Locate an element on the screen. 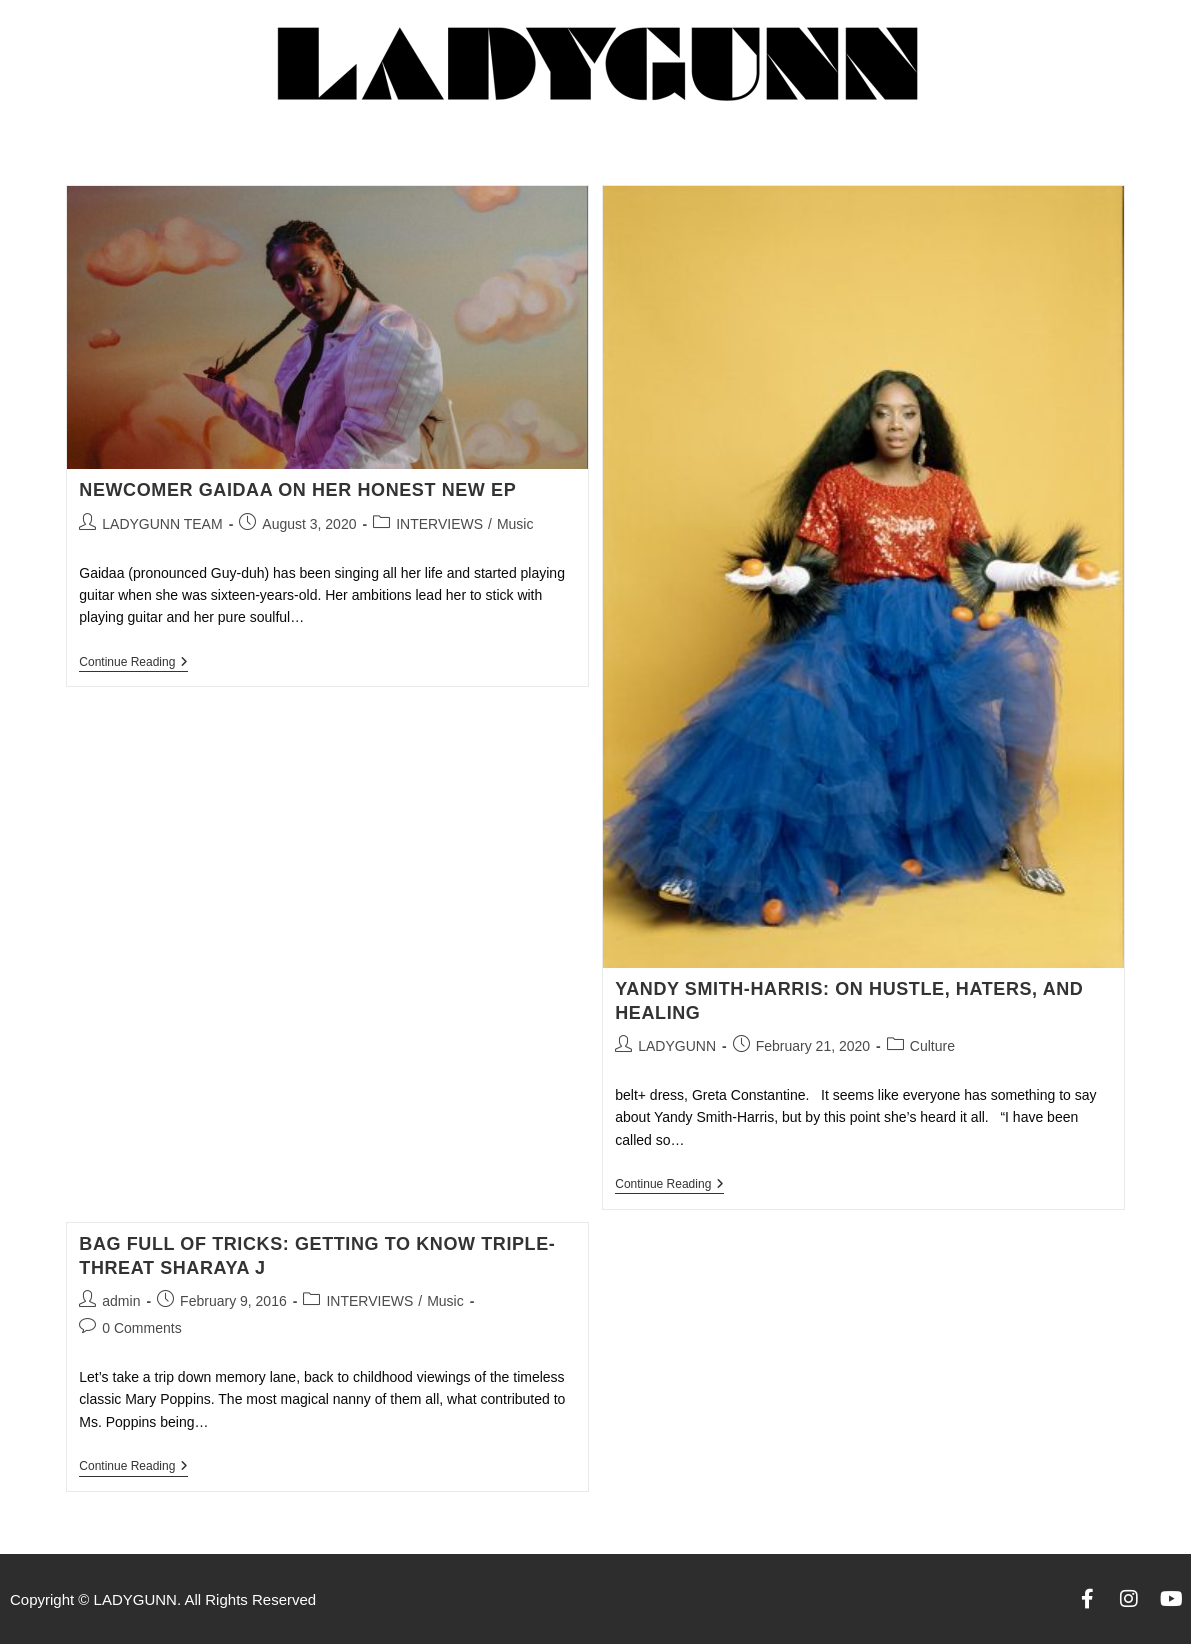  Culture is located at coordinates (932, 1046).